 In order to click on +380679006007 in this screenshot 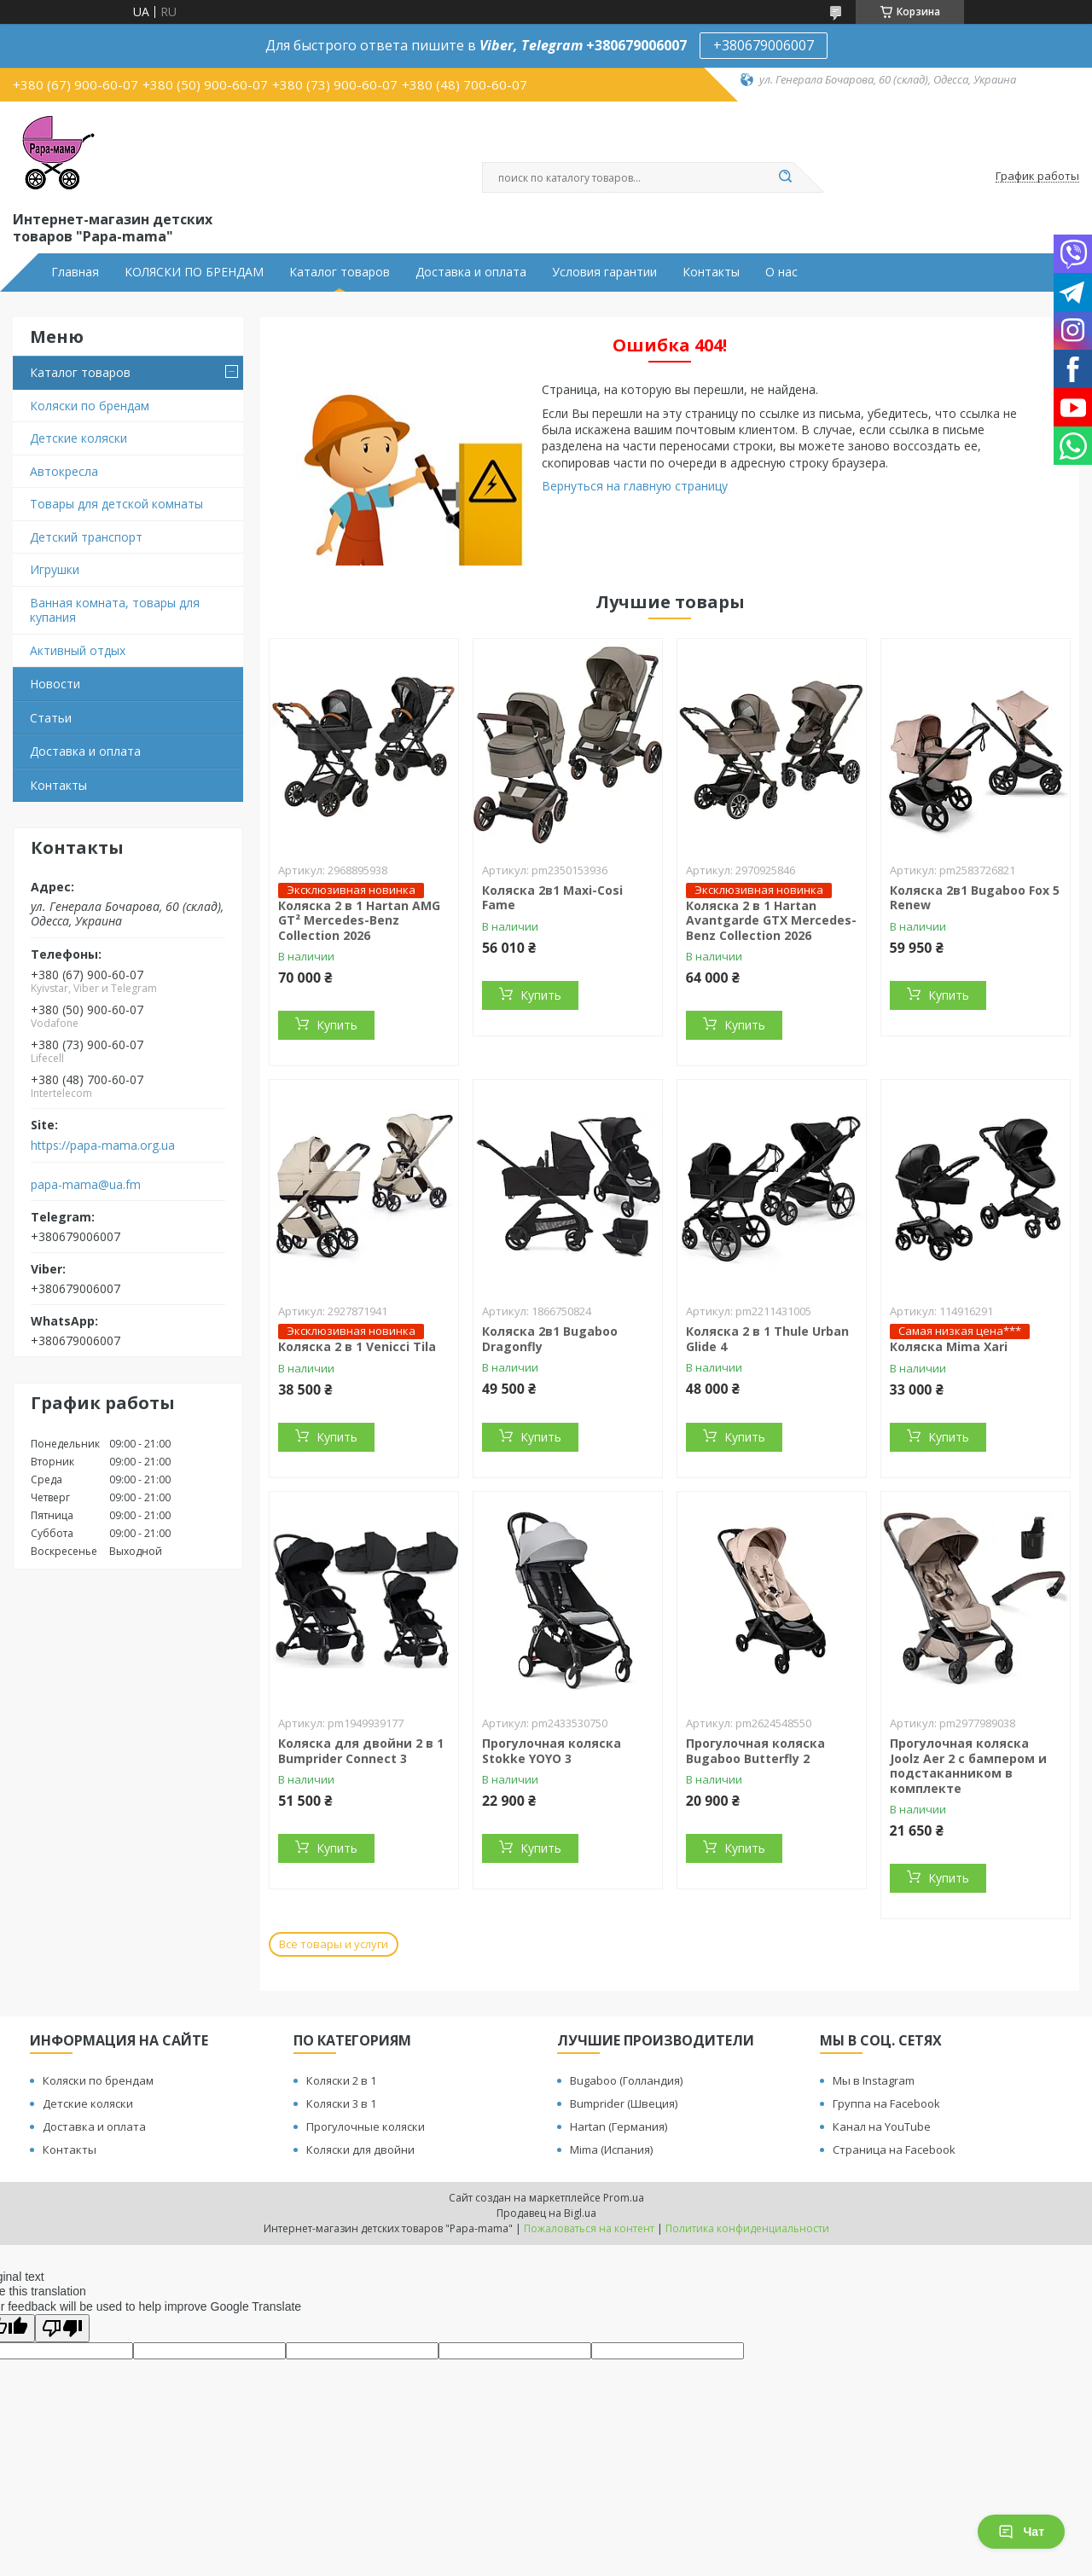, I will do `click(763, 45)`.